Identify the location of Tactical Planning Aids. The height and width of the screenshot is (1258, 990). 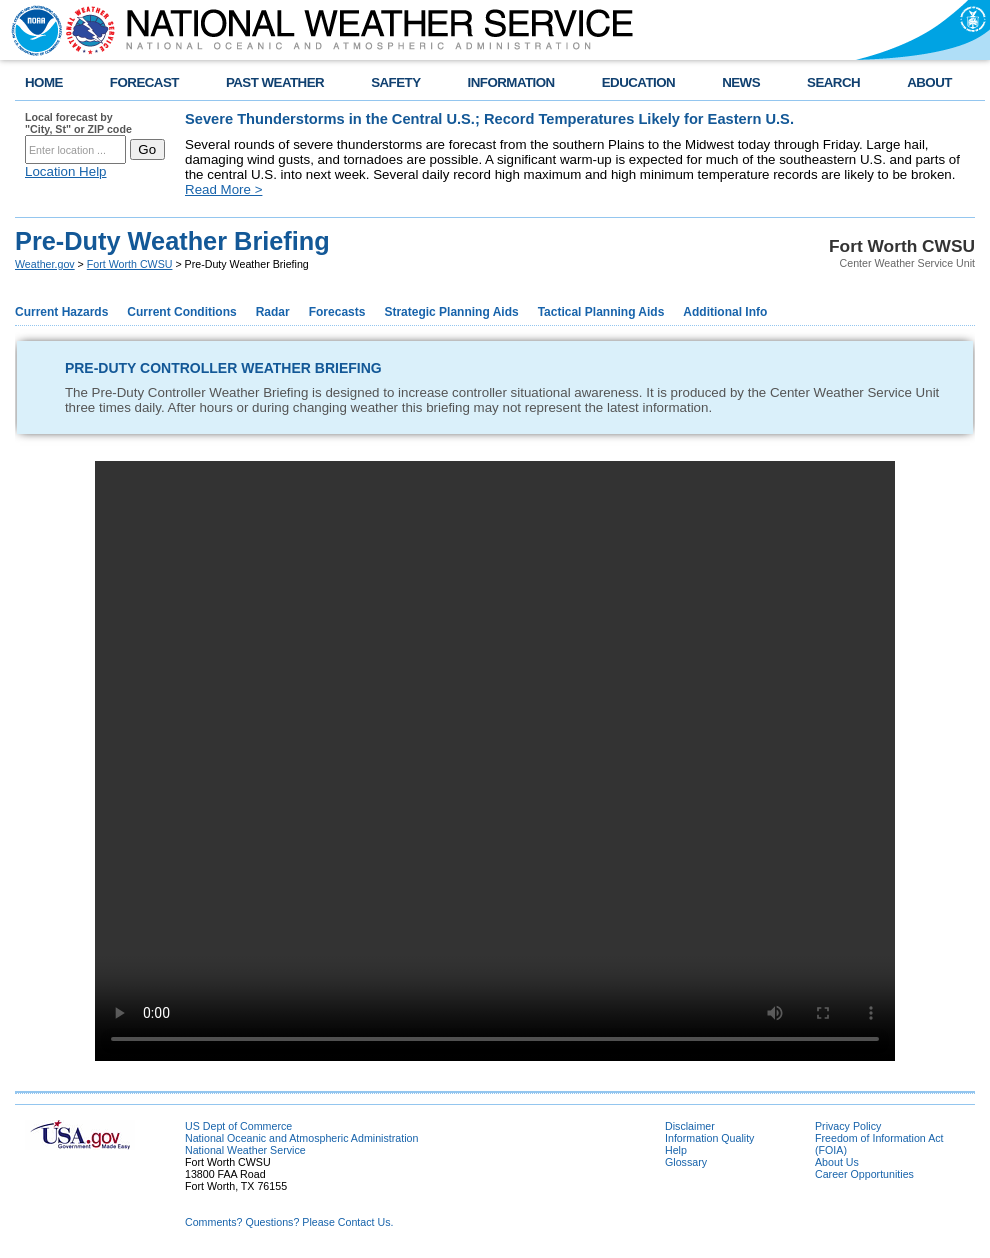
(601, 312).